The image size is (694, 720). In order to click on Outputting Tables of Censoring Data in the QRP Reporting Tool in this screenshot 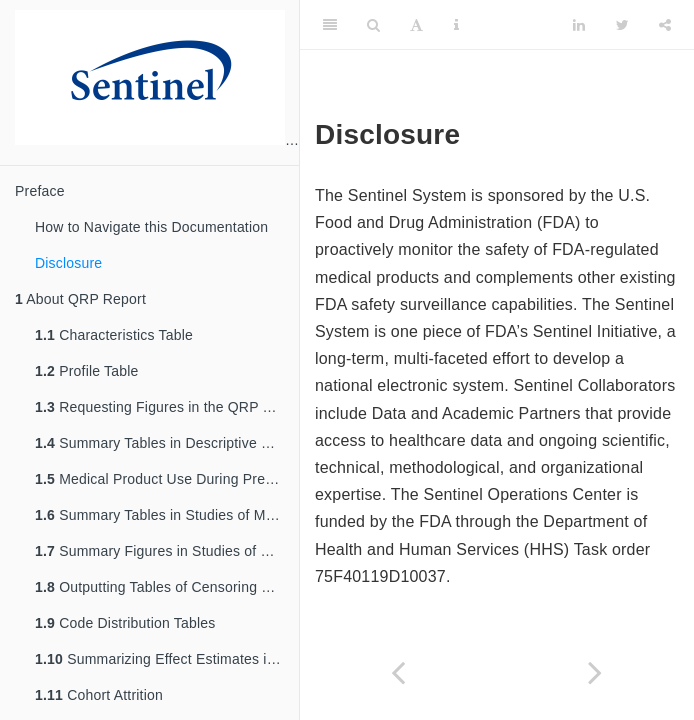, I will do `click(167, 587)`.